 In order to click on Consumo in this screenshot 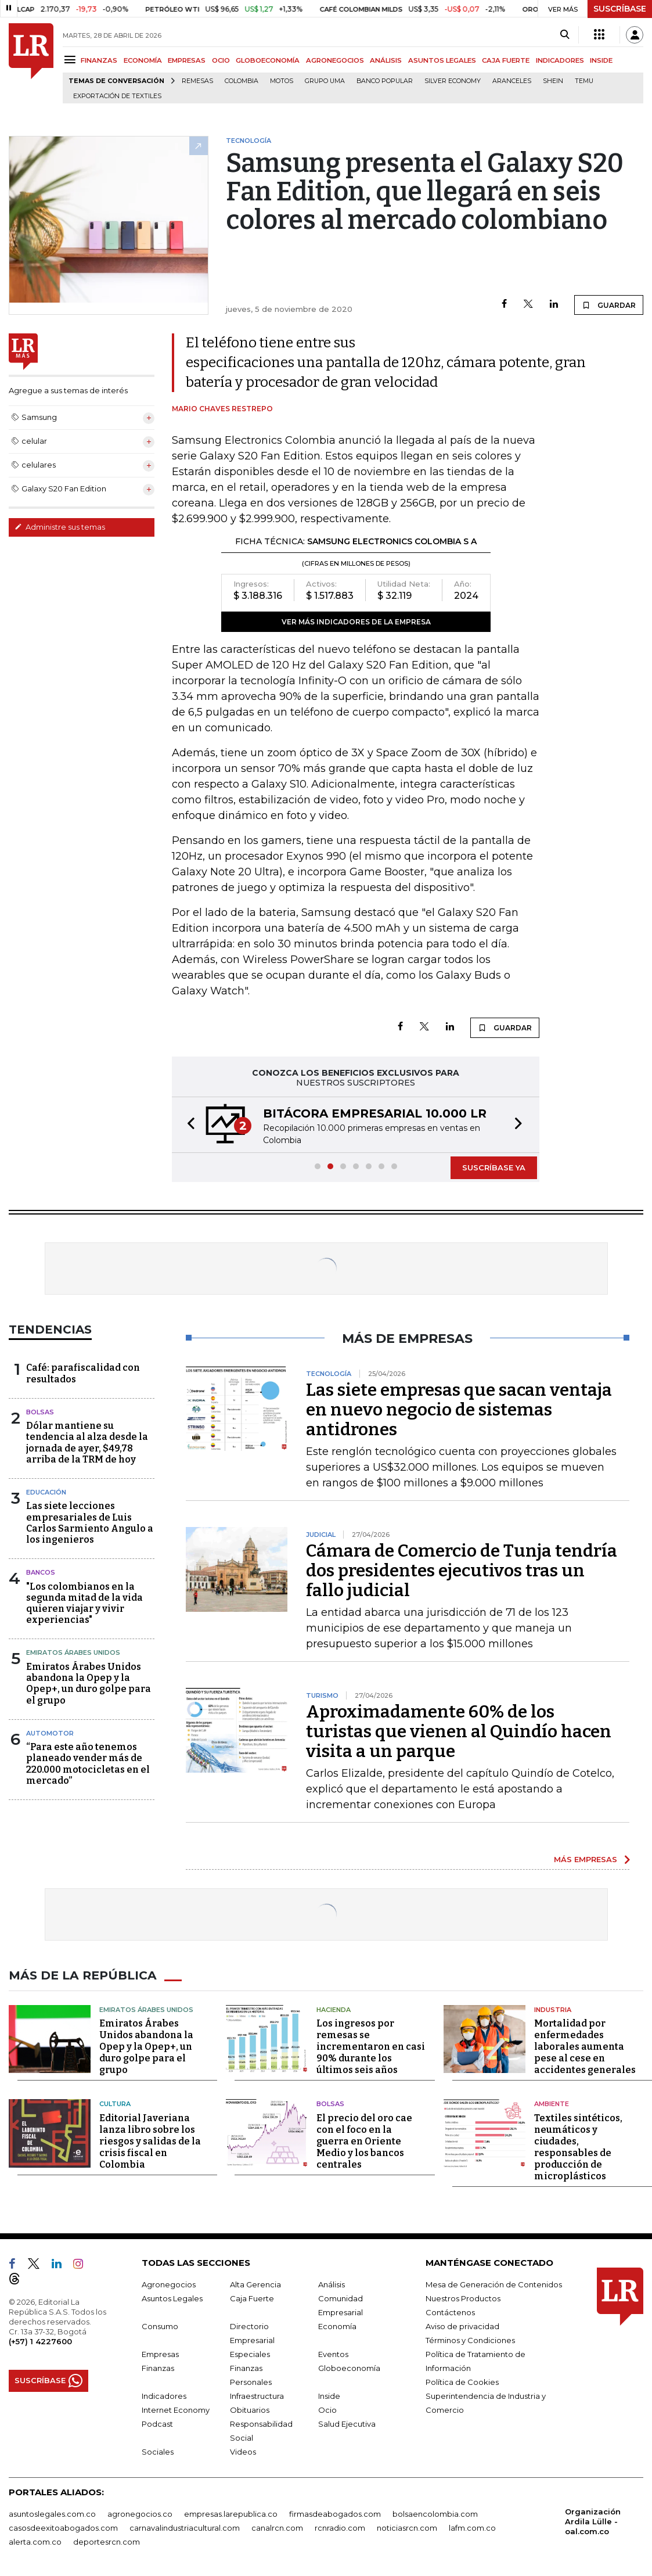, I will do `click(160, 2325)`.